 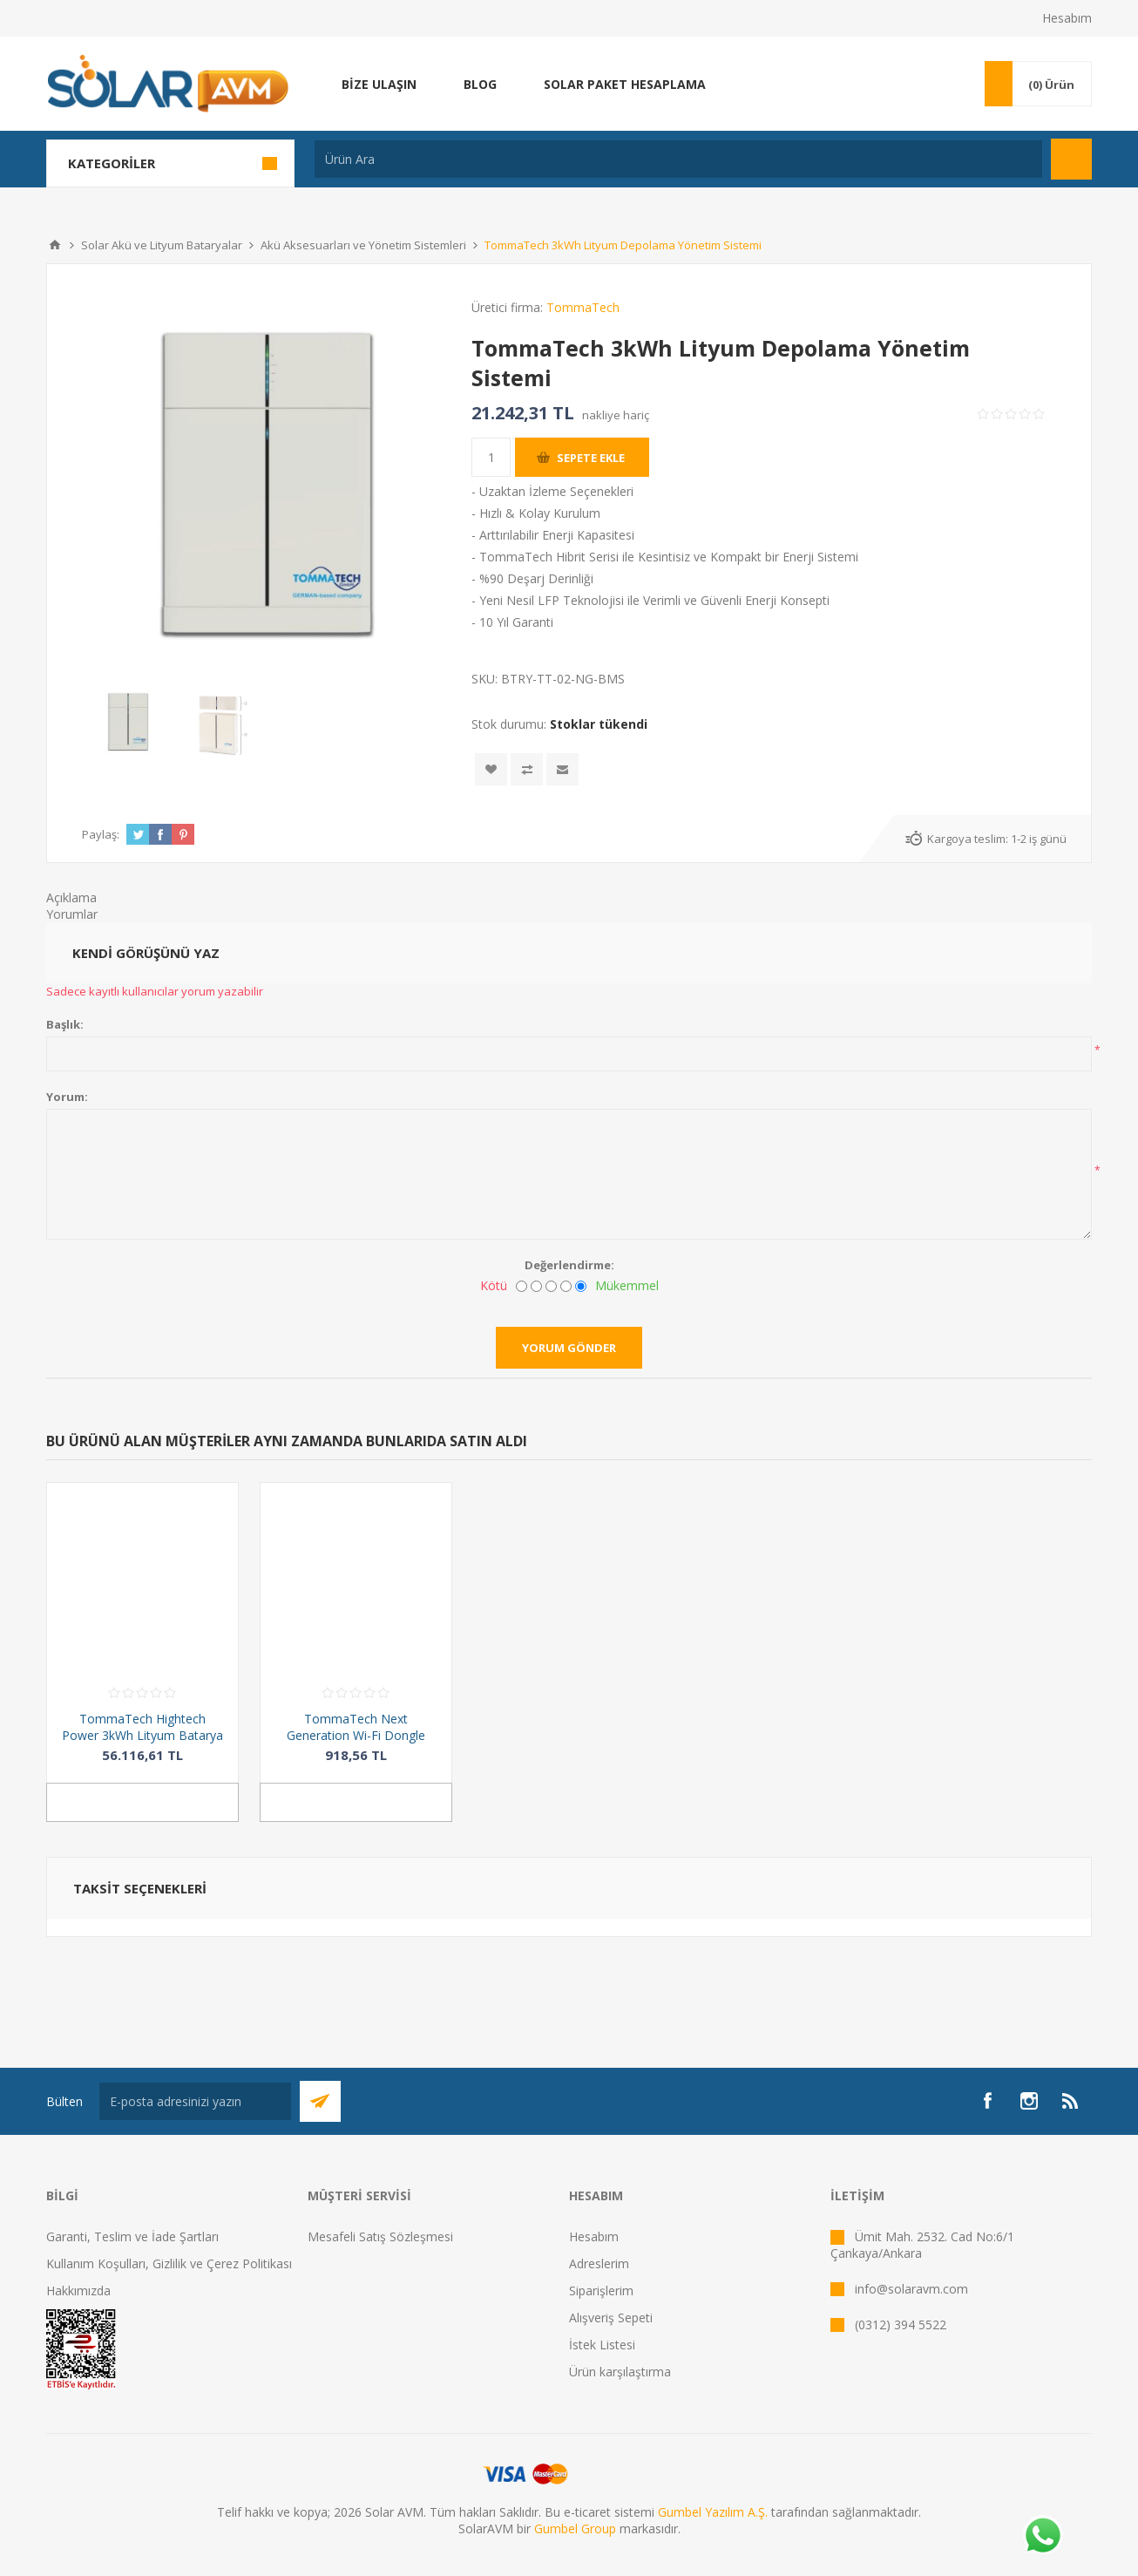 I want to click on Arkadaşına e-posta ile gönder, so click(x=562, y=769).